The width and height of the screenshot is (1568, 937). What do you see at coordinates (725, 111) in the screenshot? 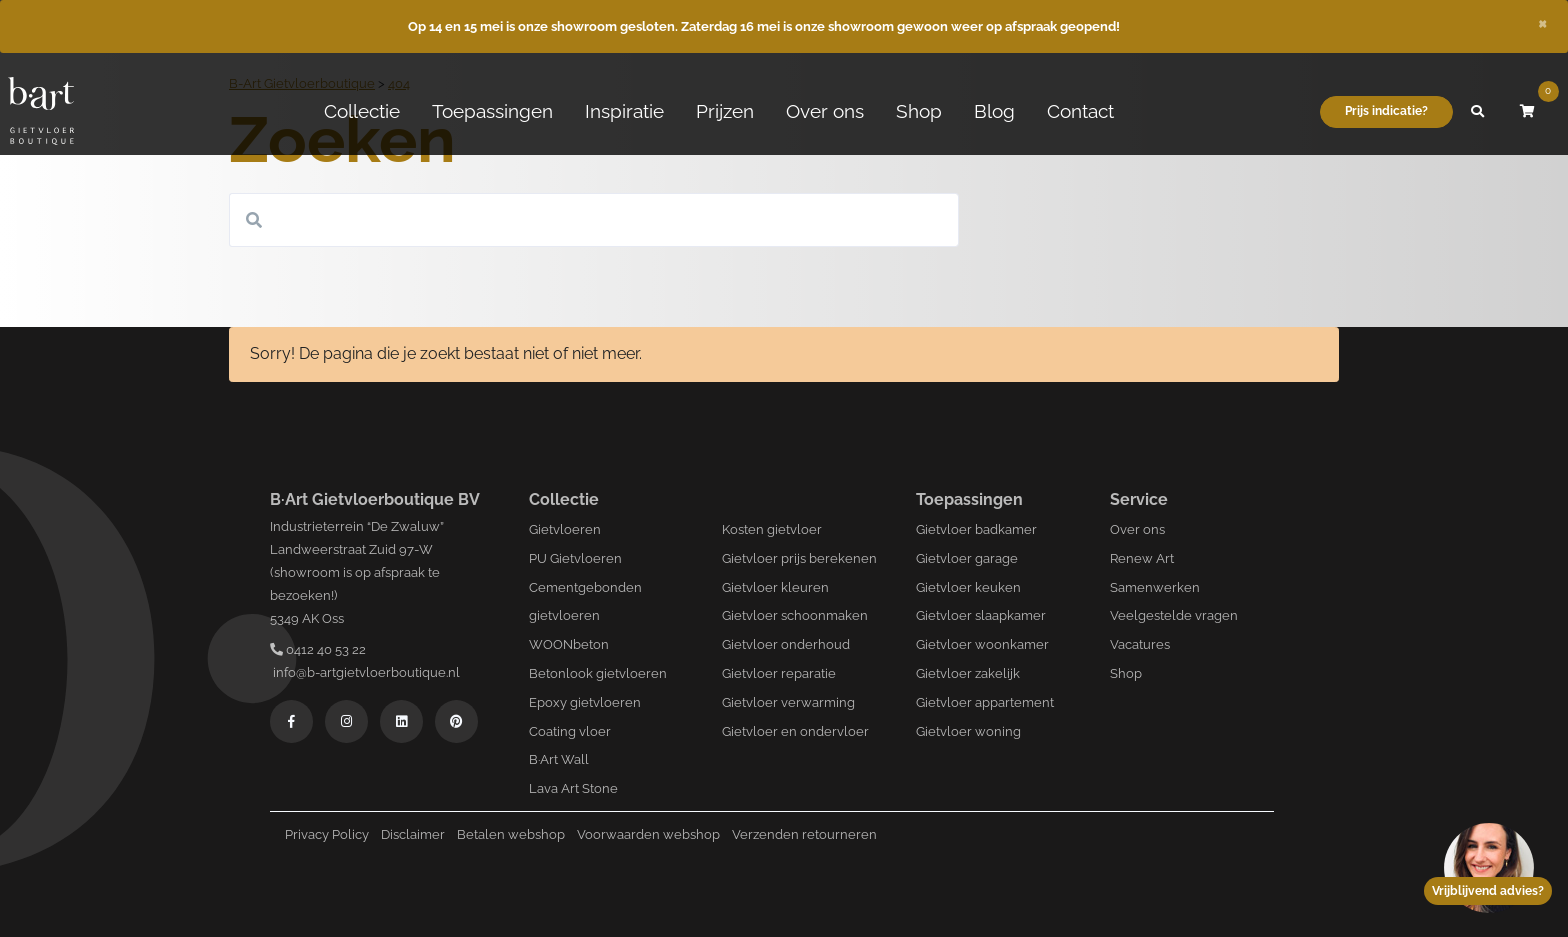
I see `Prijzen` at bounding box center [725, 111].